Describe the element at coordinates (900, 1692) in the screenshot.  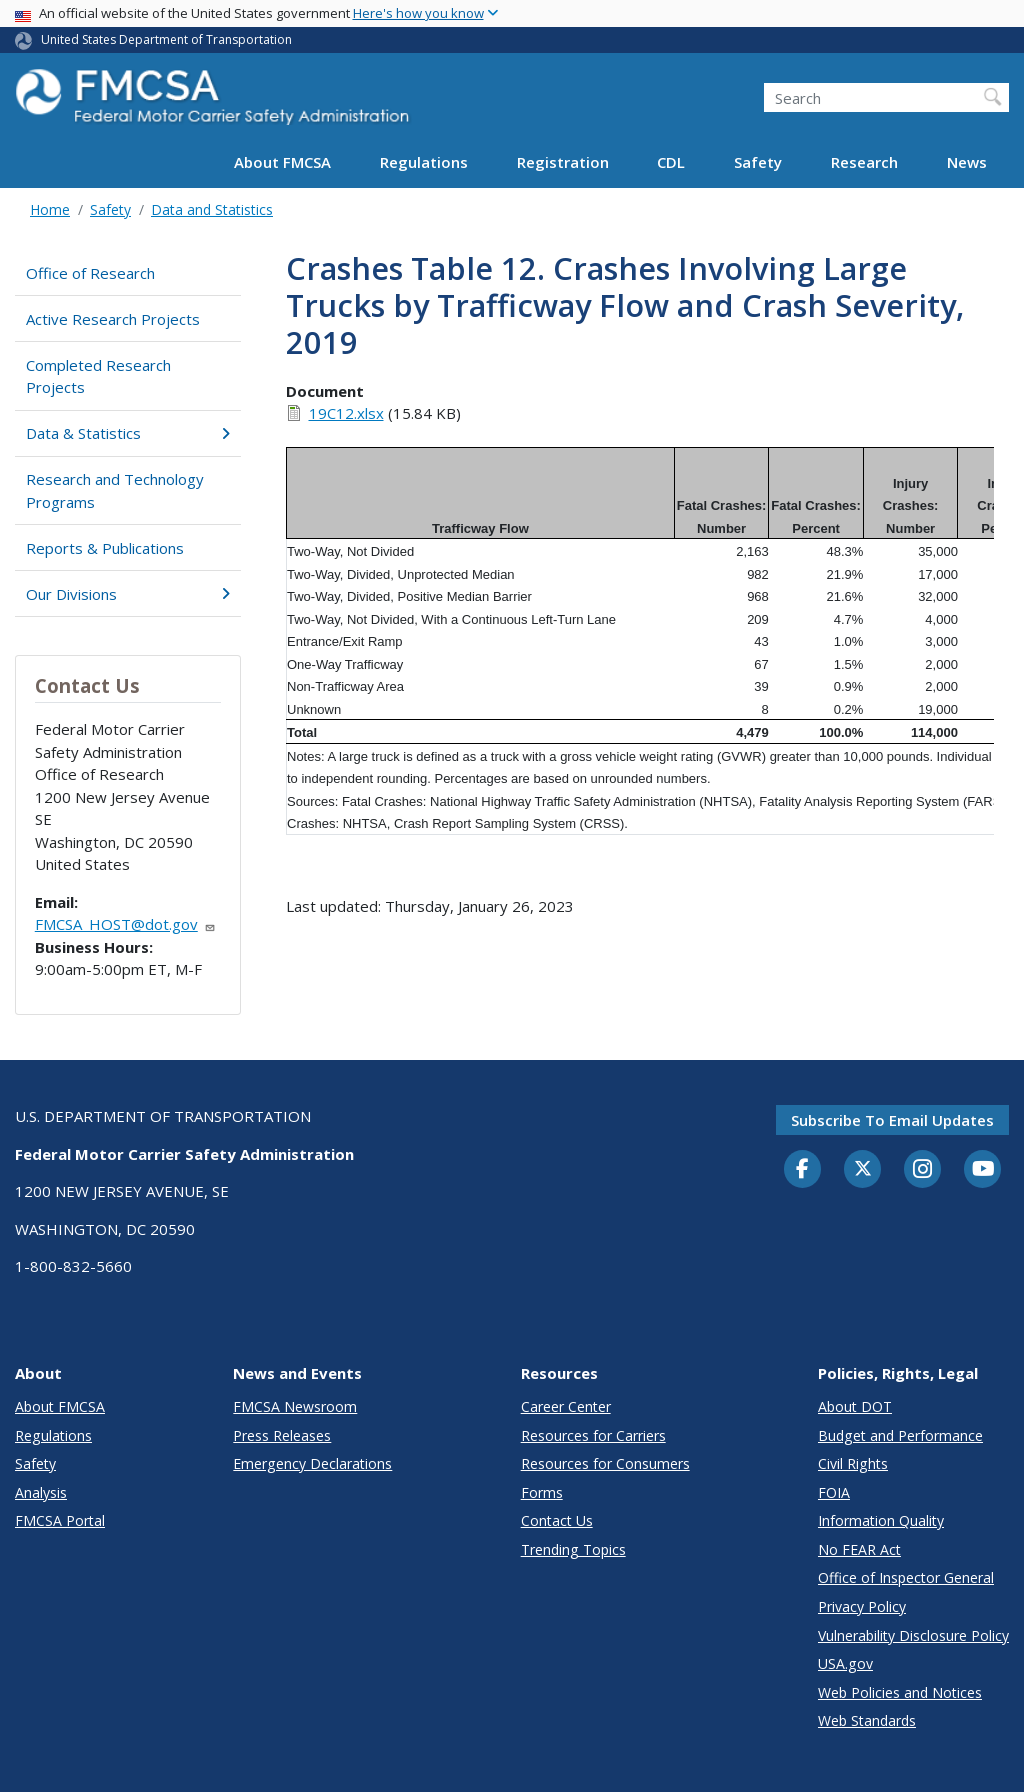
I see `Web Policies and Notices` at that location.